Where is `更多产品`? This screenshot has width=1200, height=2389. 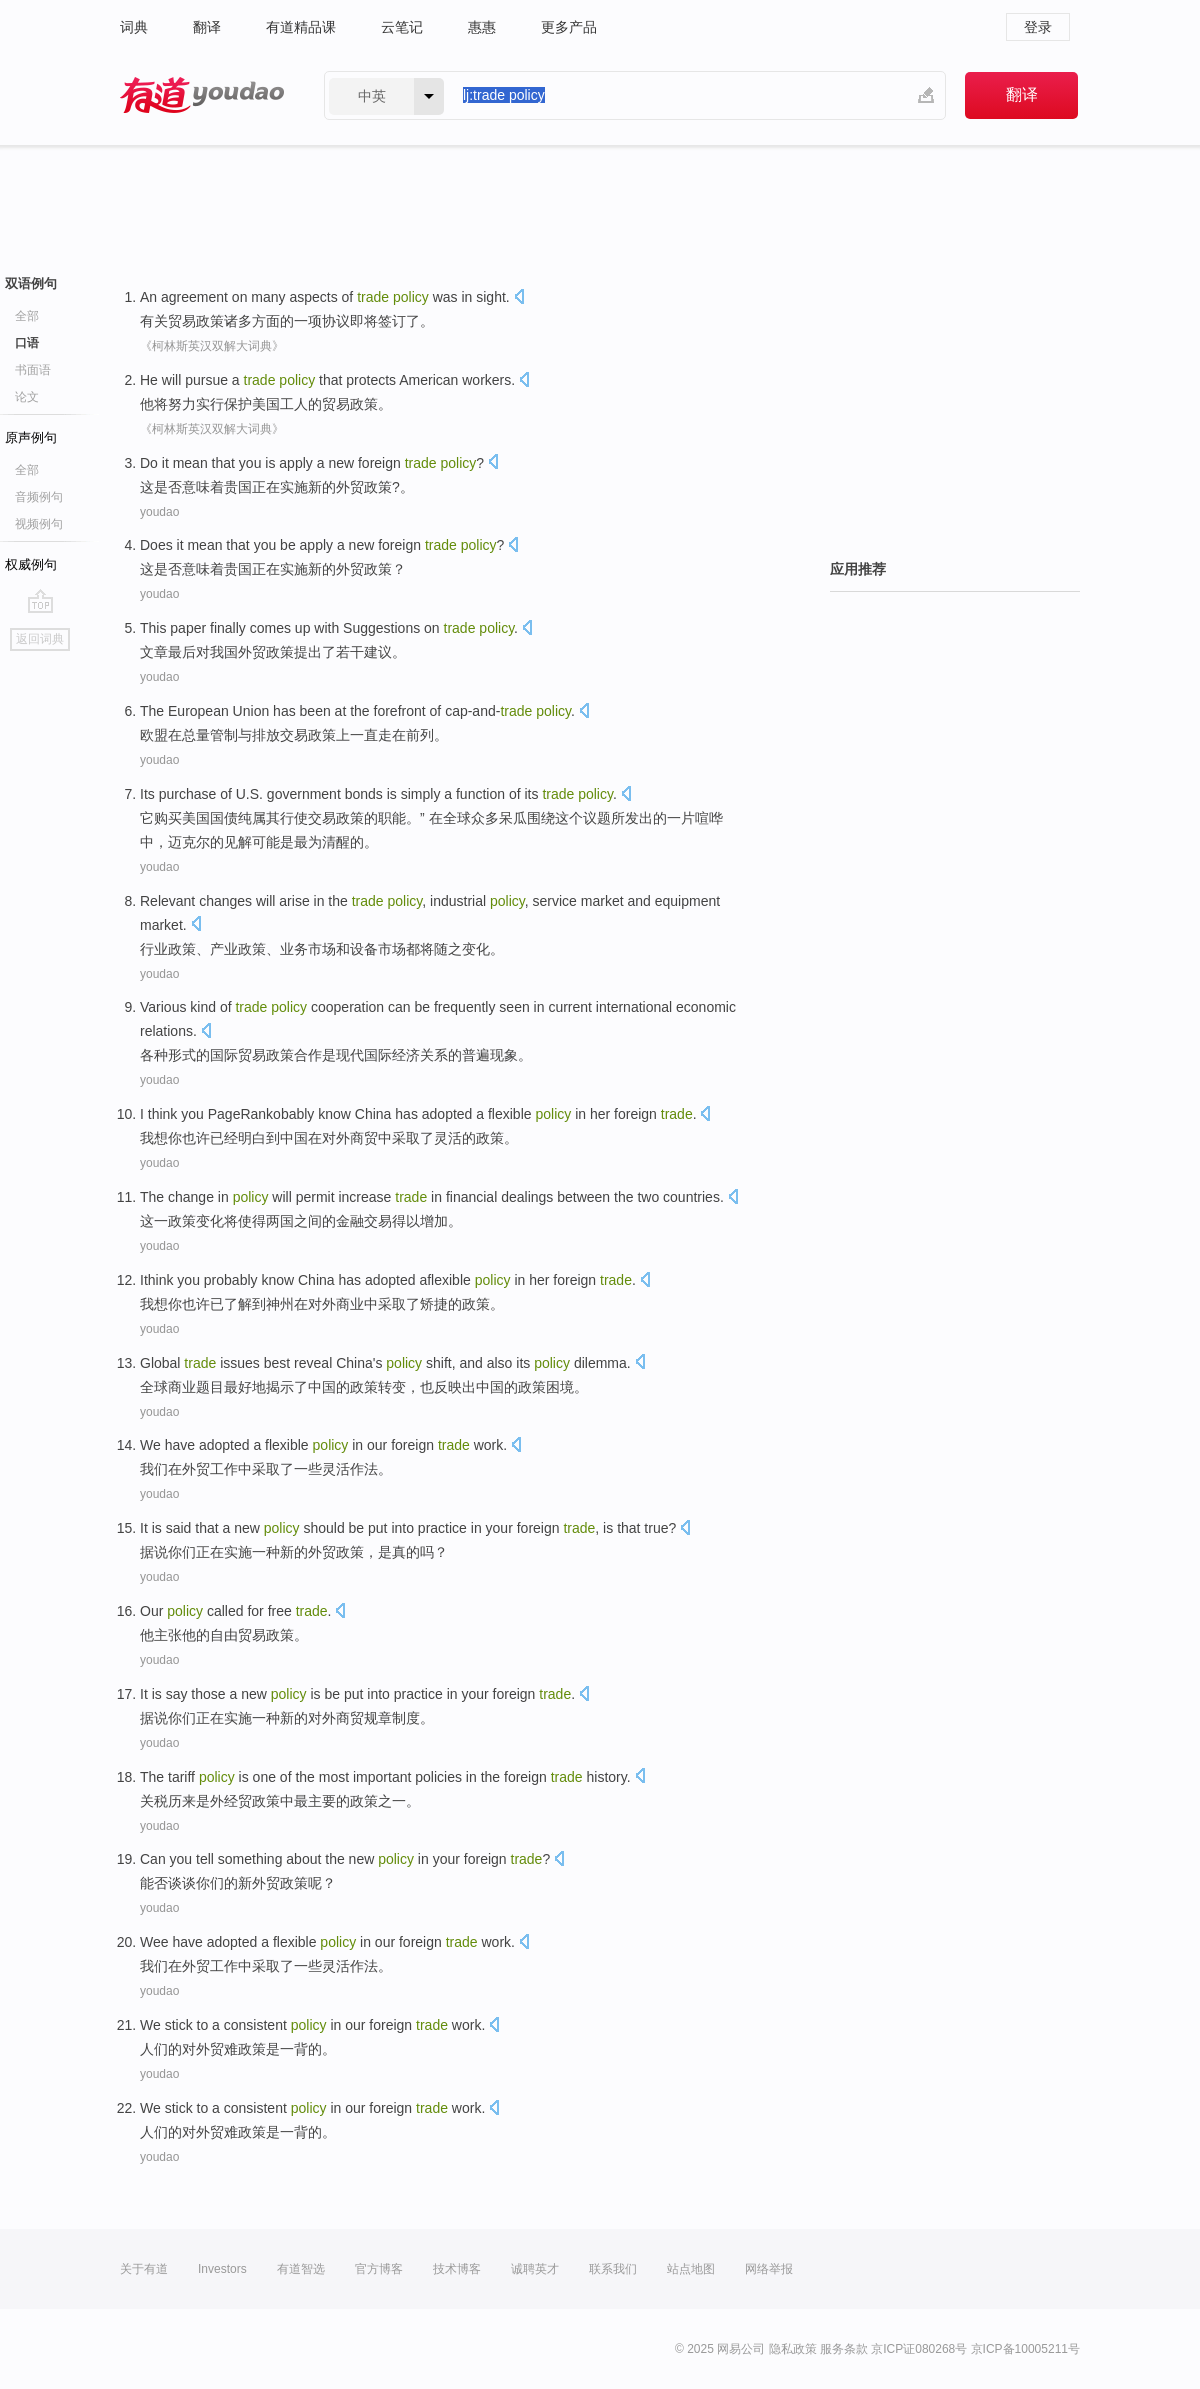
更多产品 is located at coordinates (569, 27).